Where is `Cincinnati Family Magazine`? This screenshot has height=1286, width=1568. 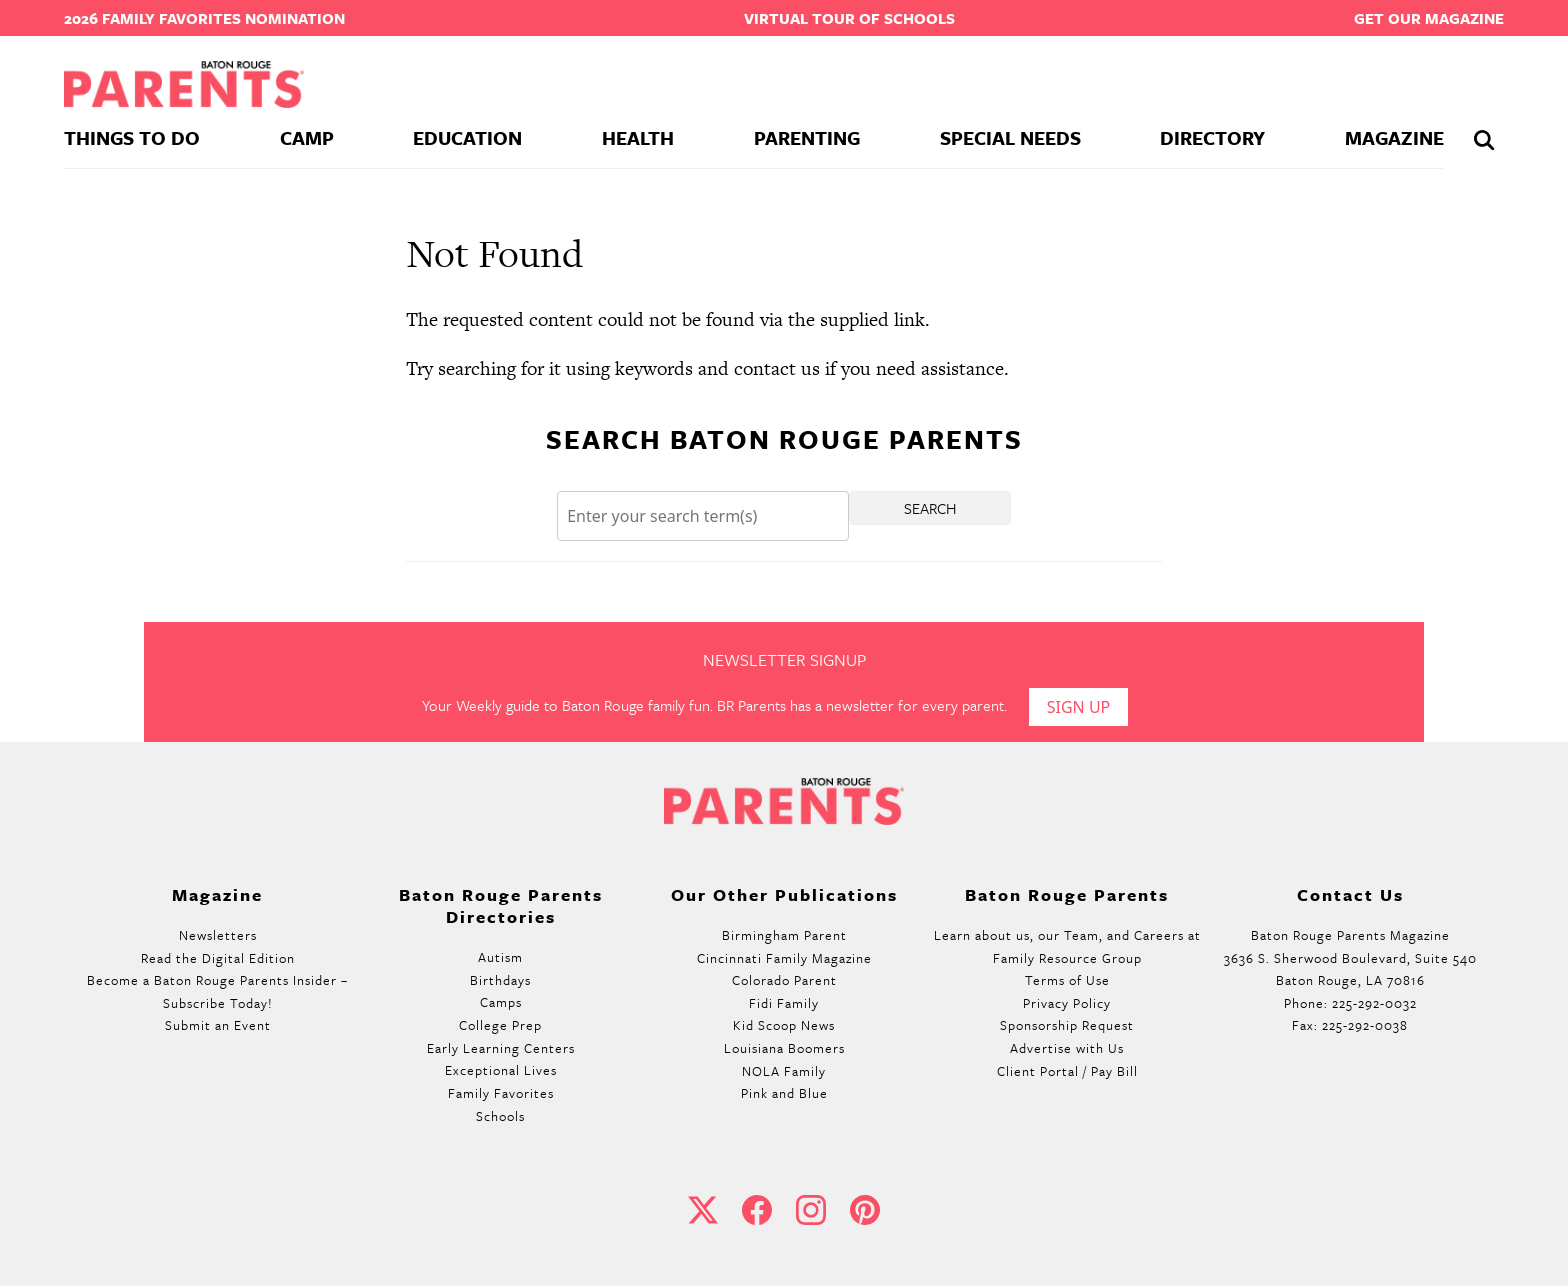
Cincinnati Family Magazine is located at coordinates (784, 958).